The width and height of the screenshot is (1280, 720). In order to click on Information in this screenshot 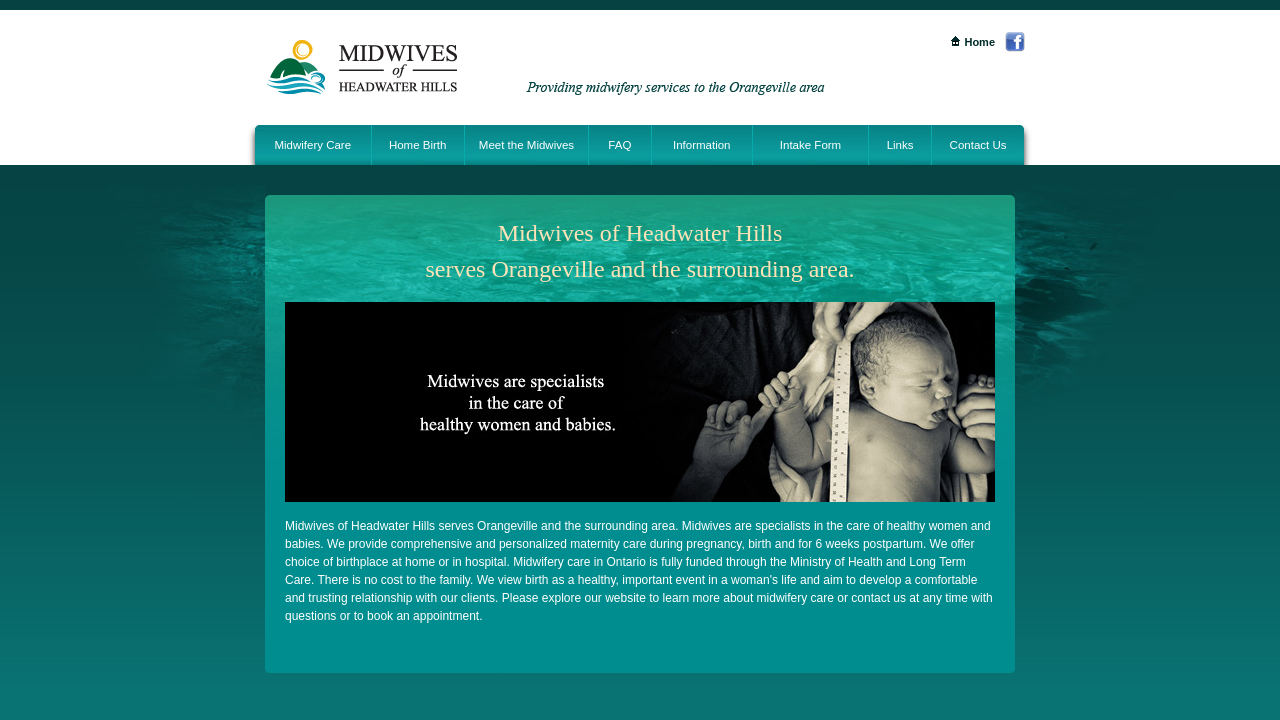, I will do `click(702, 145)`.